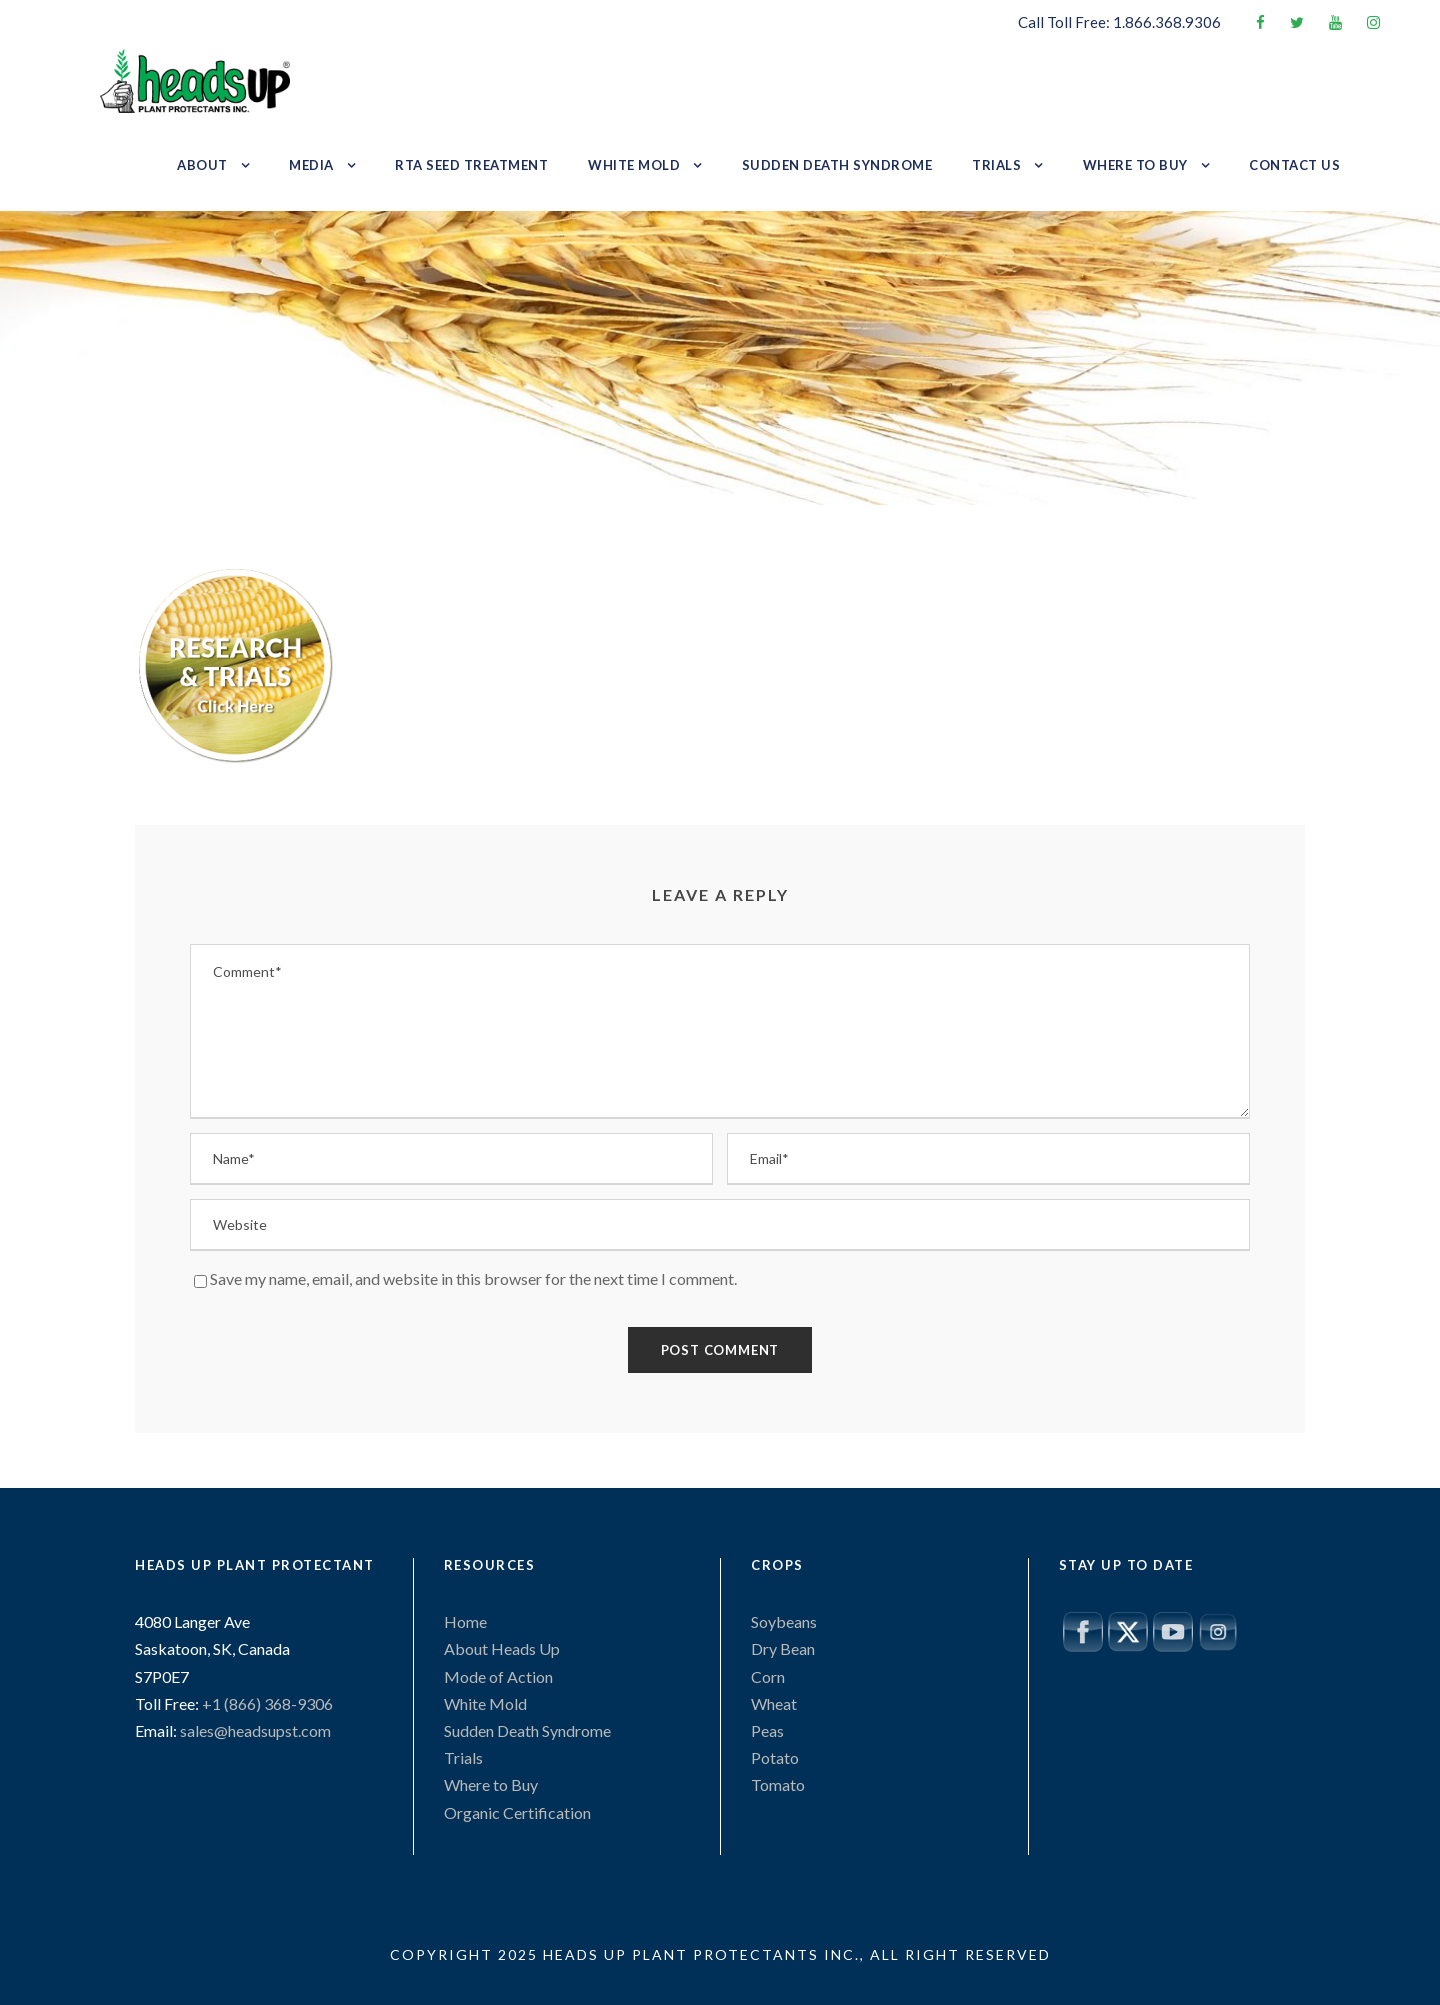 Image resolution: width=1440 pixels, height=2005 pixels. Describe the element at coordinates (1135, 165) in the screenshot. I see `Where to Buy` at that location.